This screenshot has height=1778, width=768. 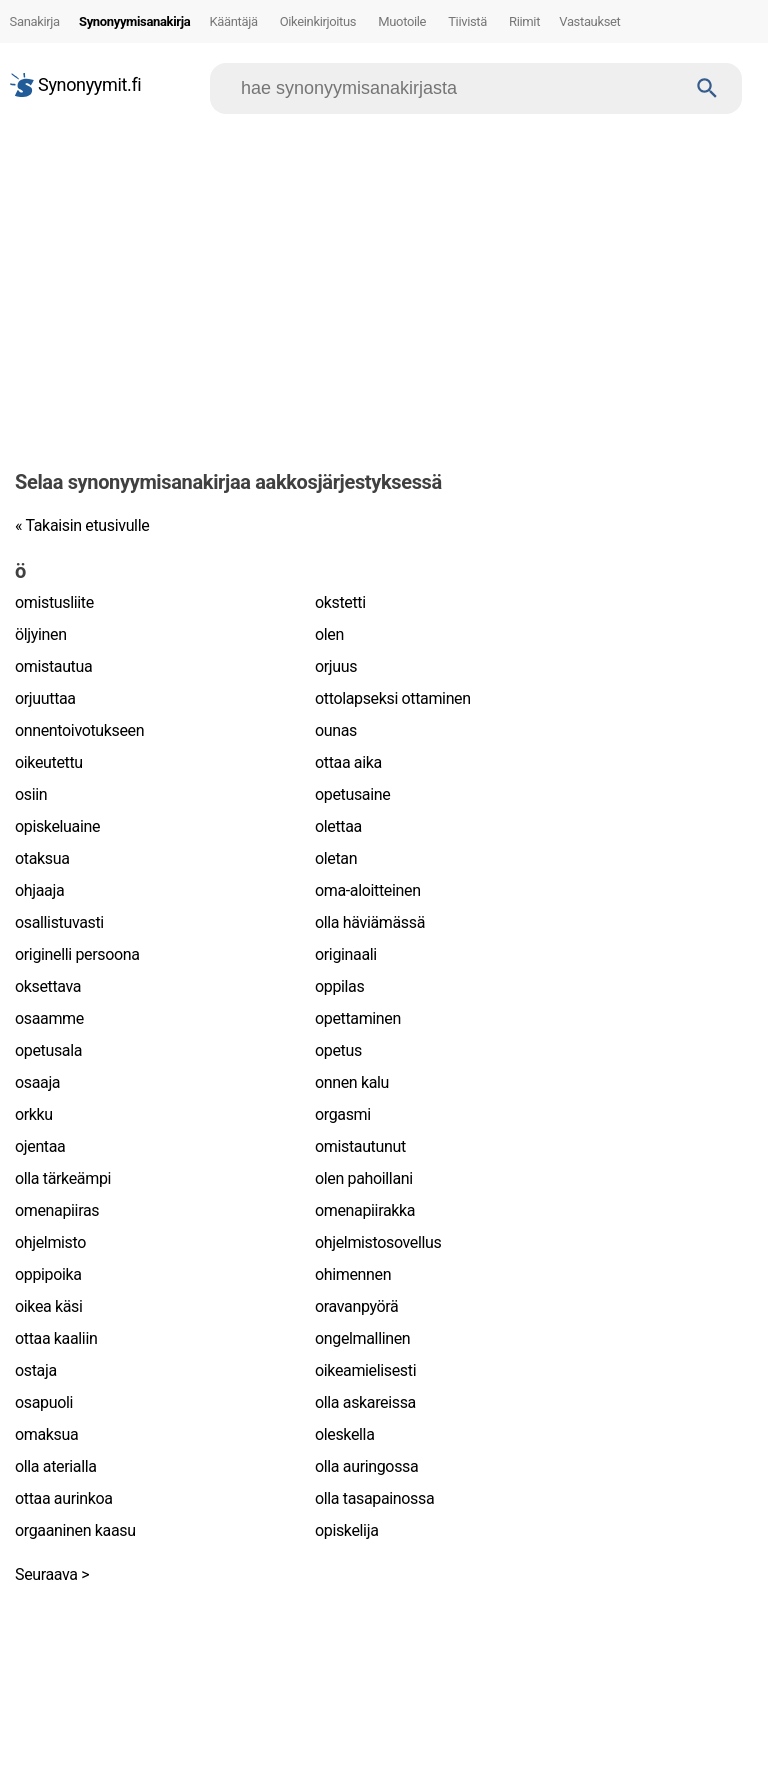 I want to click on olla aterialla, so click(x=56, y=1466).